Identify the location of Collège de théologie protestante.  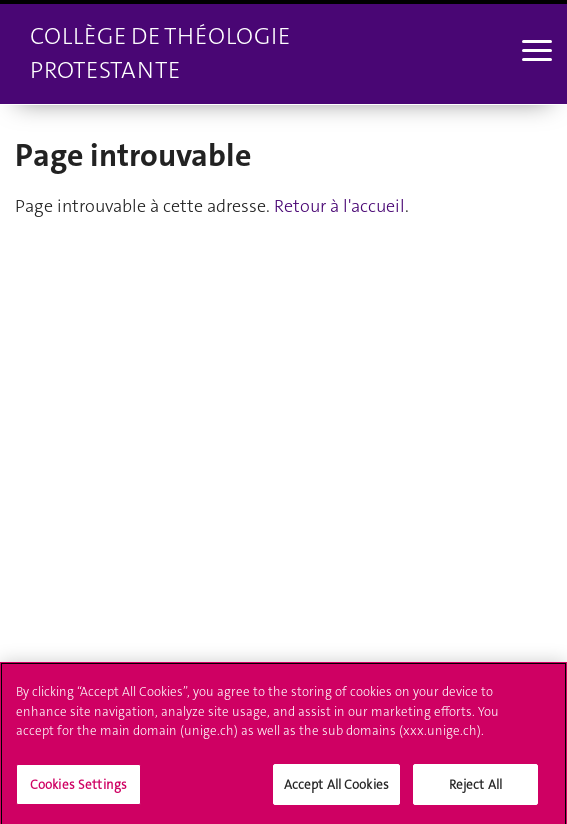
(160, 53).